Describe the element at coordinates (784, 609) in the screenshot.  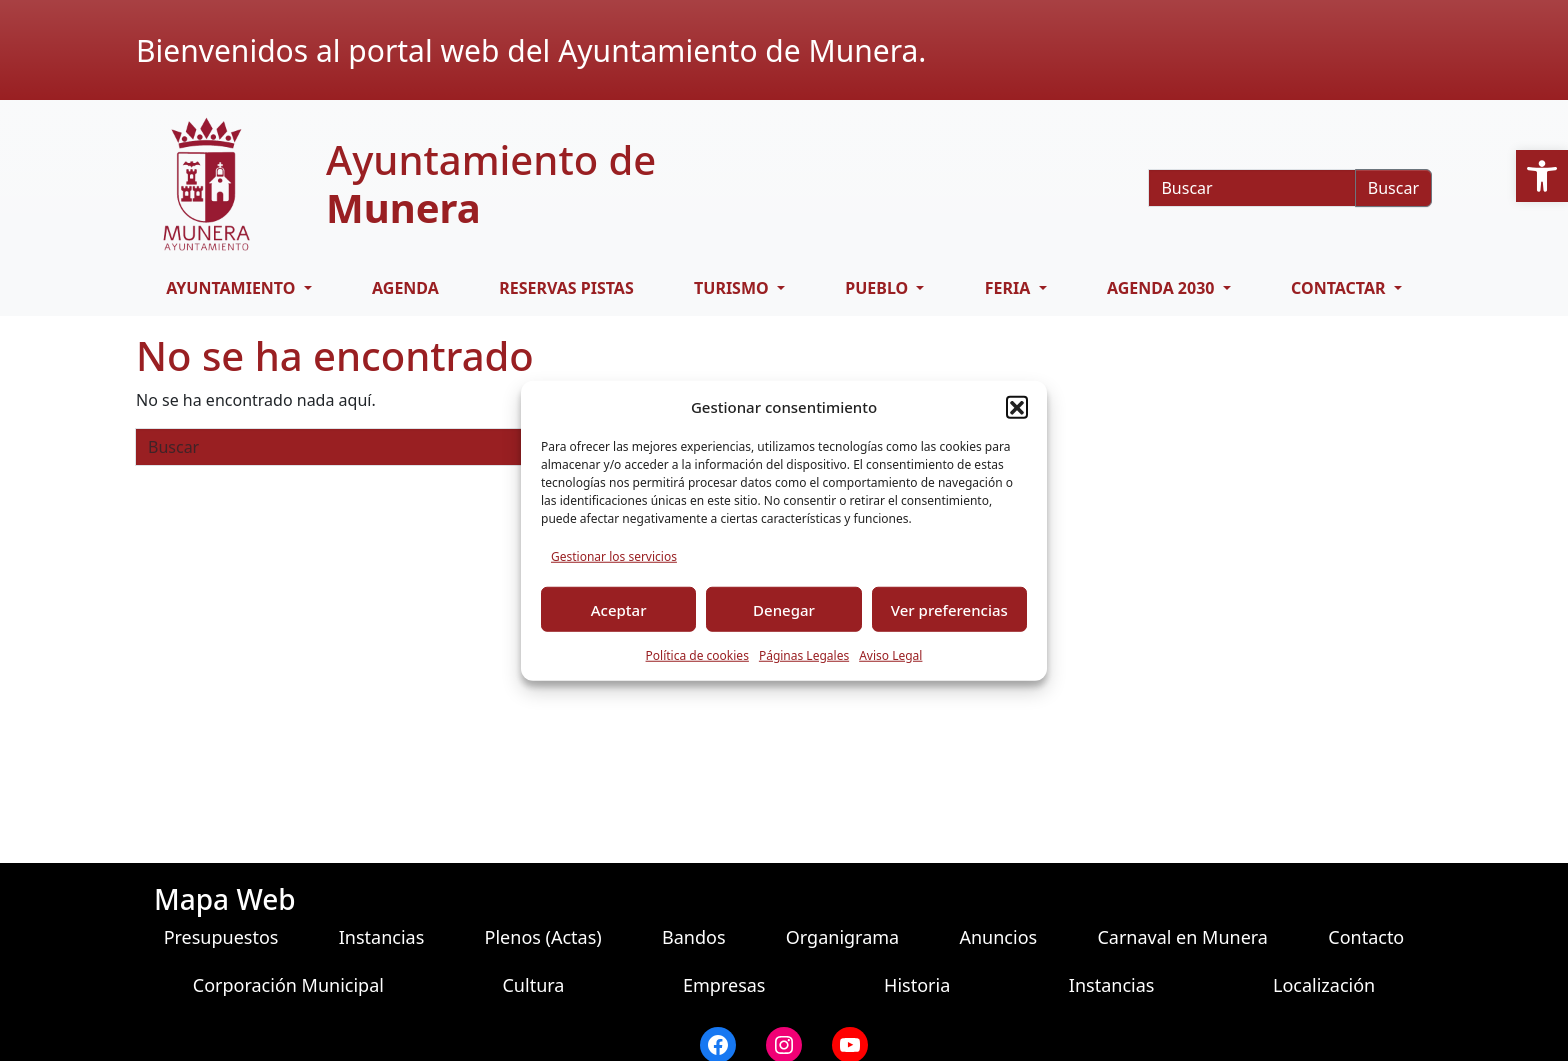
I see `Denegar` at that location.